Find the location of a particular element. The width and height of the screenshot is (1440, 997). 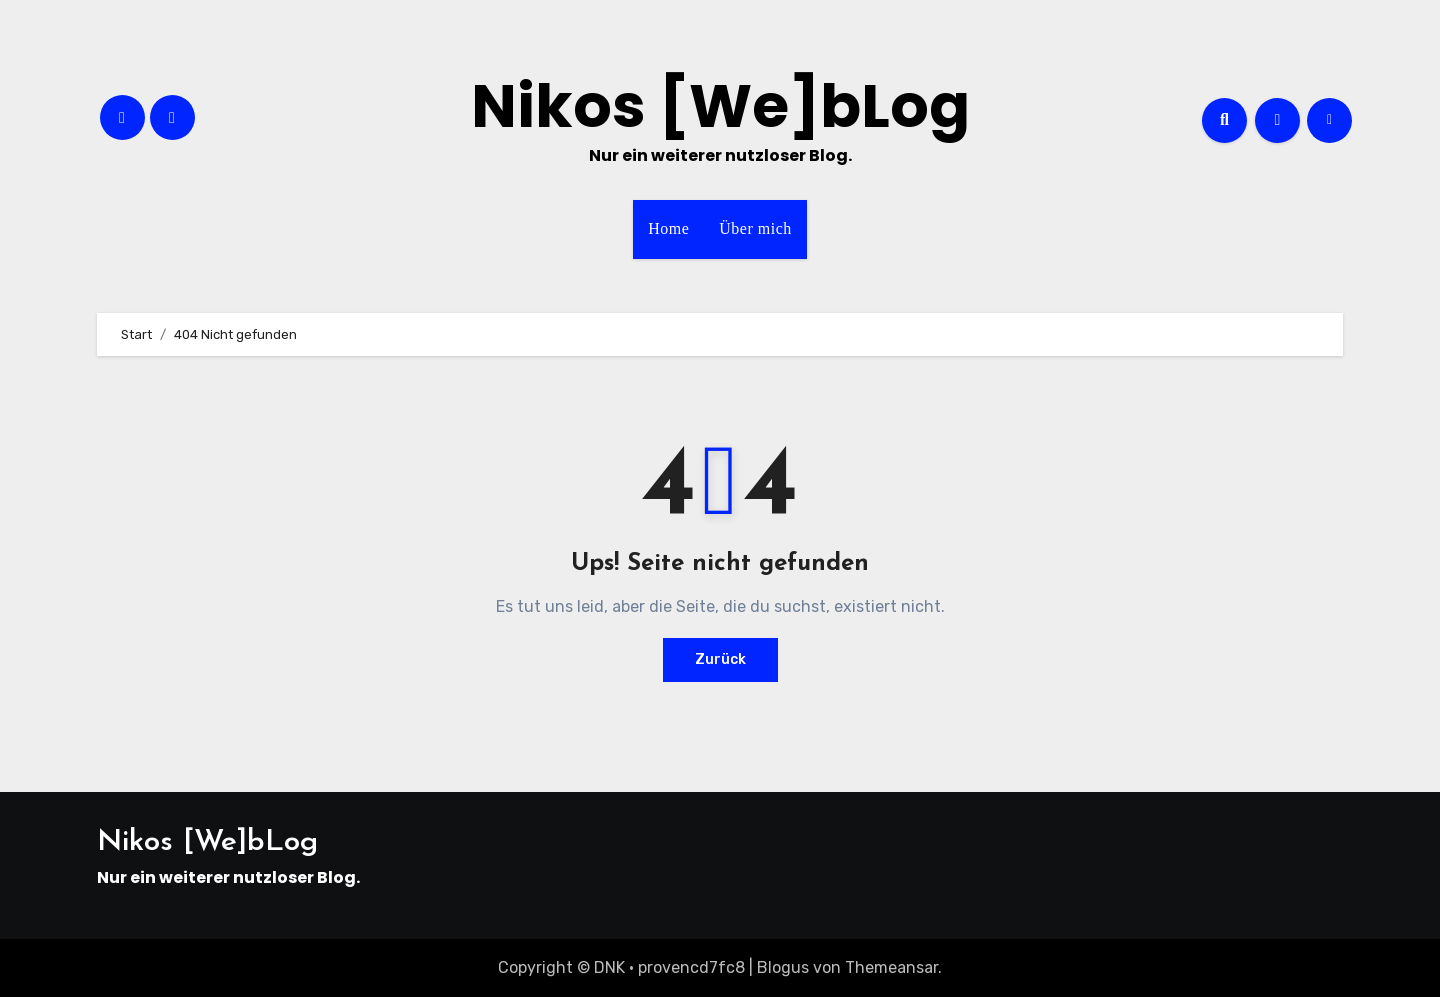

Über mich is located at coordinates (755, 228).